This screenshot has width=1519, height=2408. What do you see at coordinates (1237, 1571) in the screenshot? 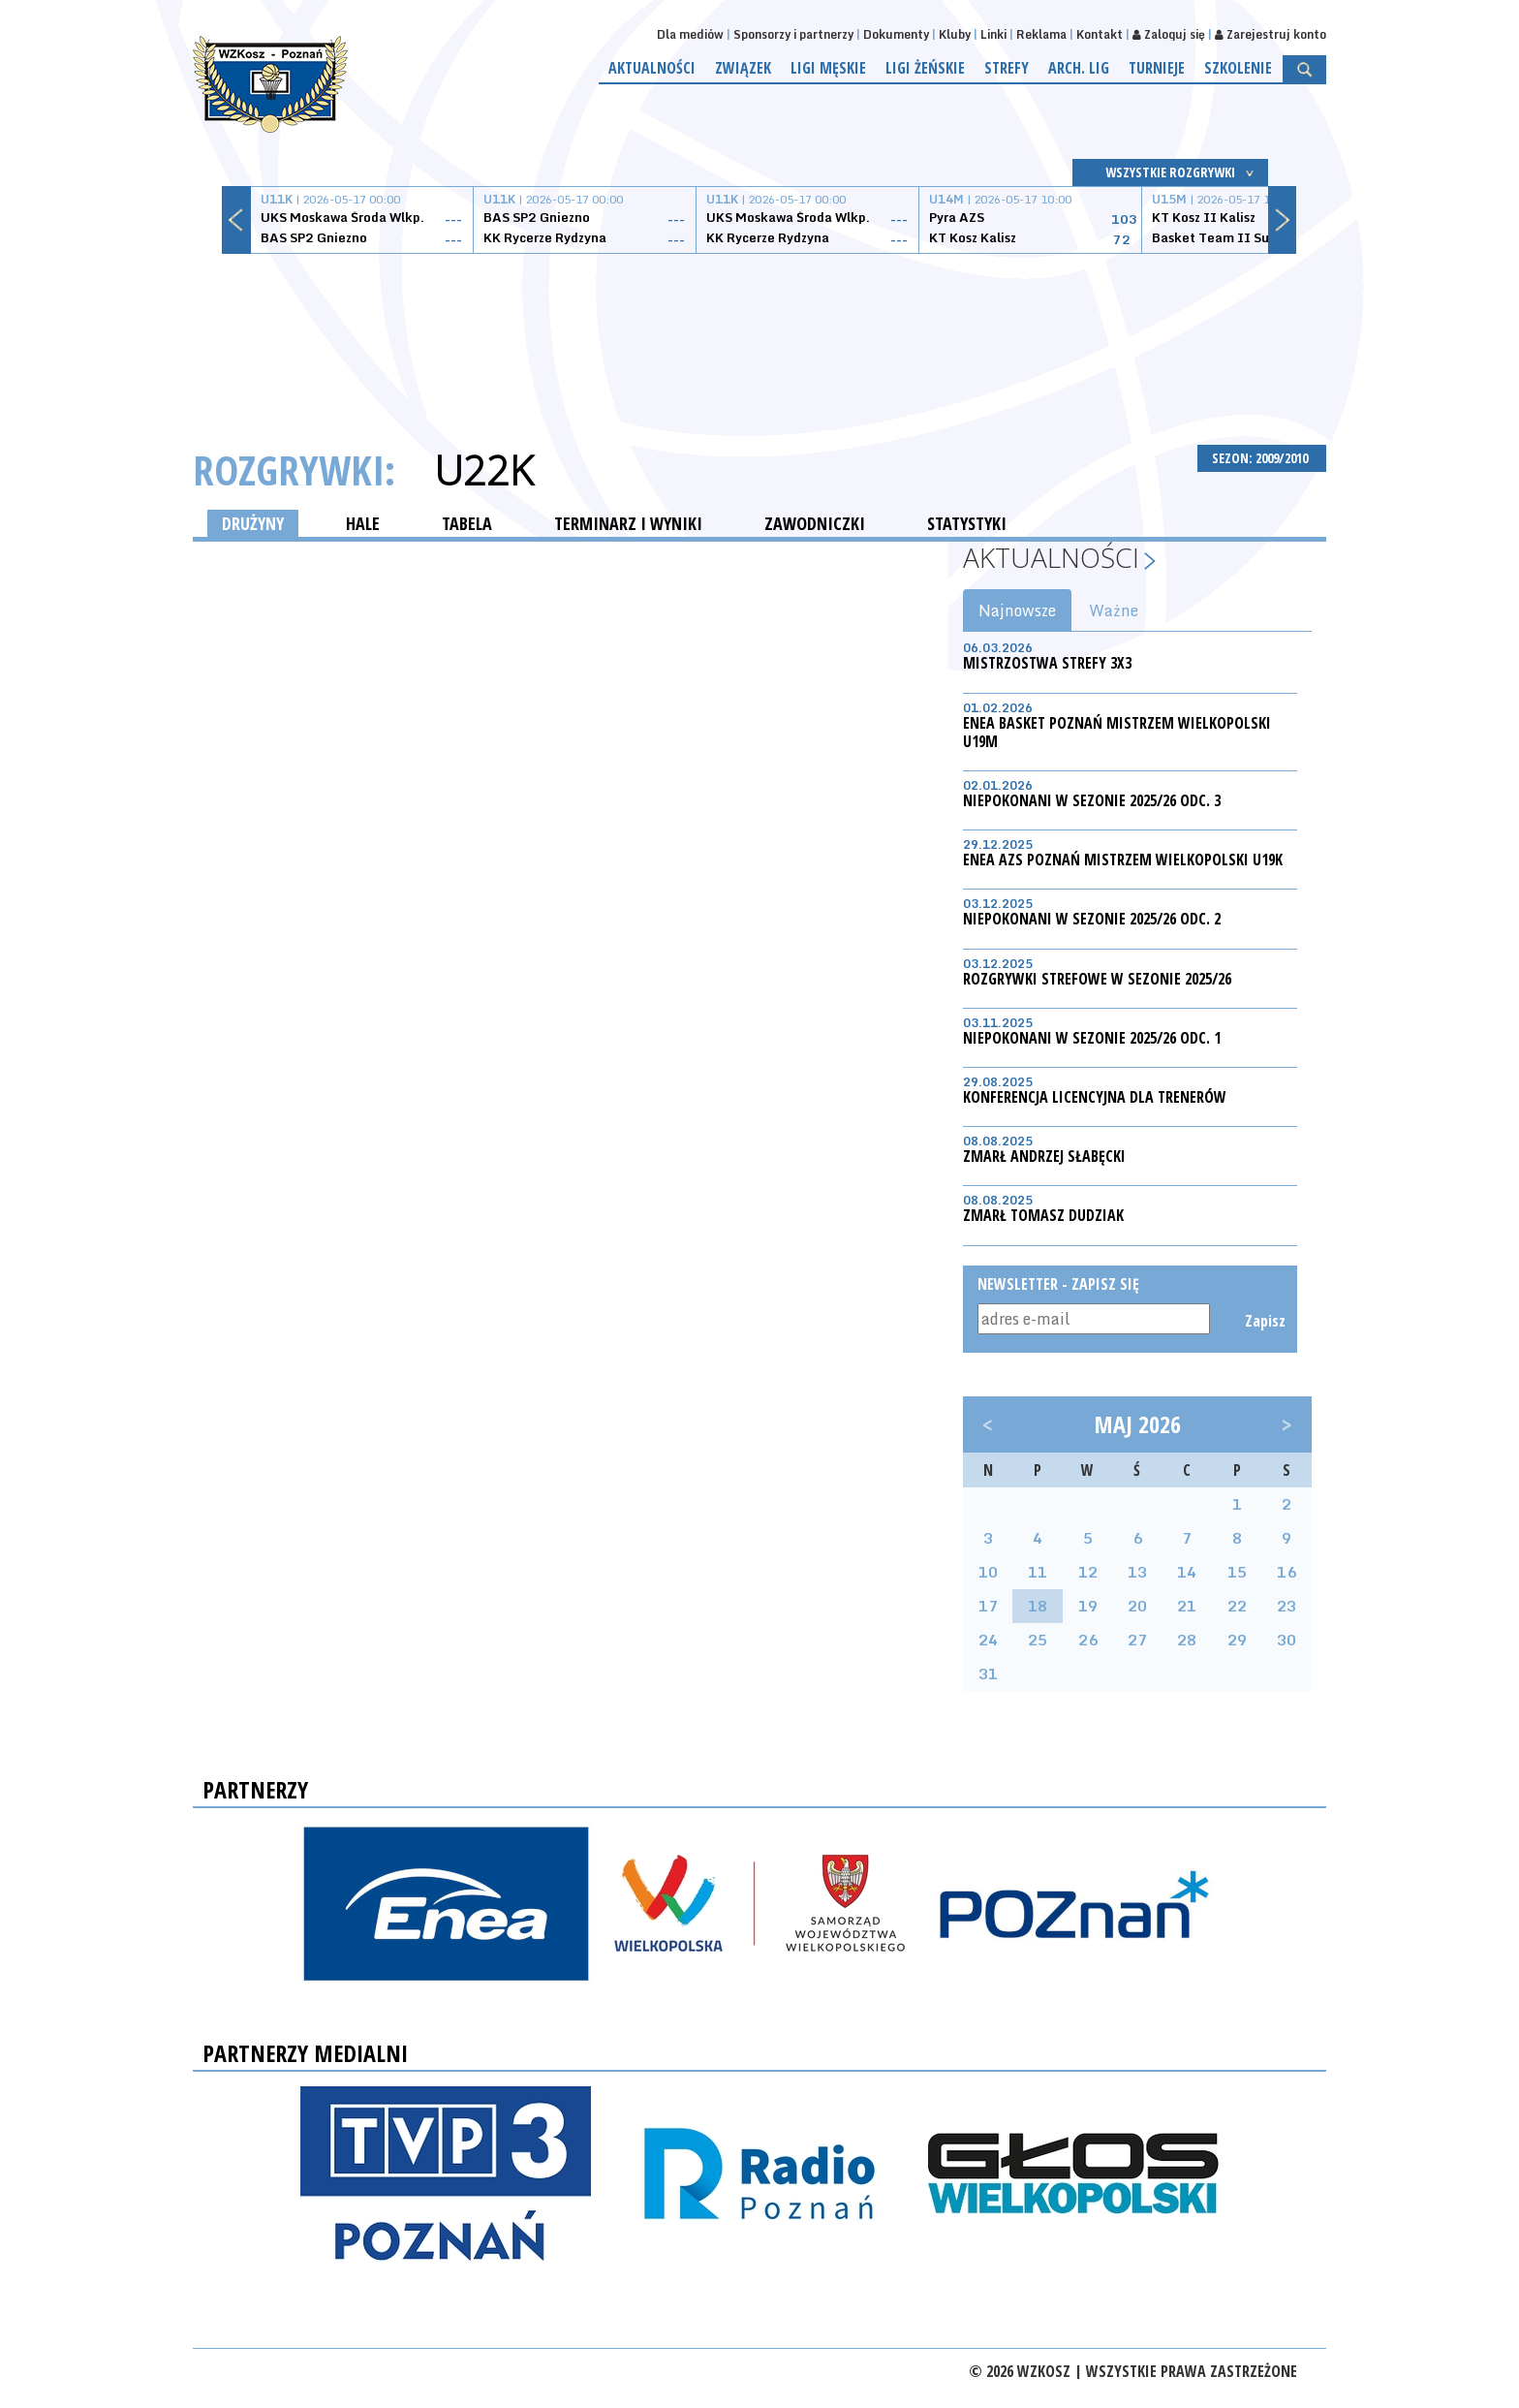
I see `15` at bounding box center [1237, 1571].